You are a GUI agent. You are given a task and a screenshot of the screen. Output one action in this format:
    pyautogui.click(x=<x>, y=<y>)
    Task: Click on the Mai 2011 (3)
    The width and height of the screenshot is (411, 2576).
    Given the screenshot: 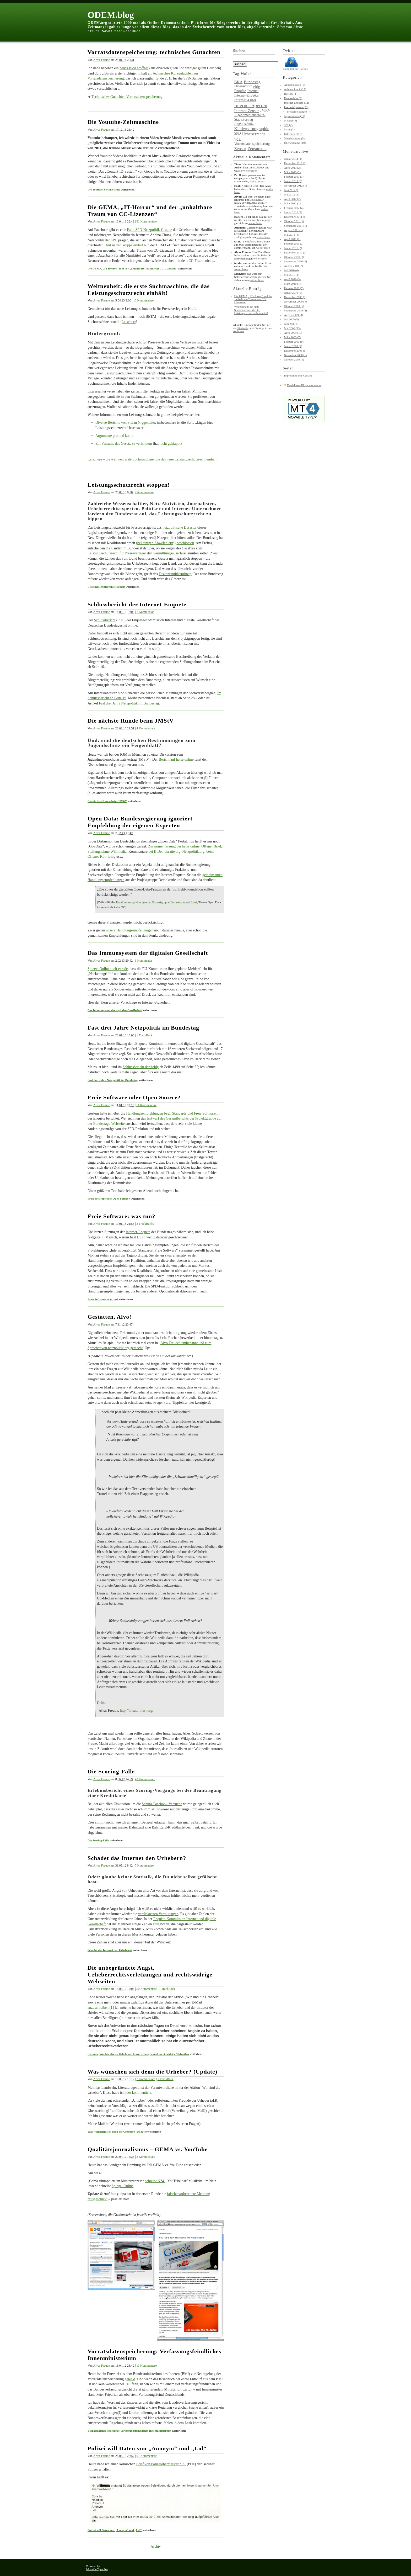 What is the action you would take?
    pyautogui.click(x=291, y=234)
    